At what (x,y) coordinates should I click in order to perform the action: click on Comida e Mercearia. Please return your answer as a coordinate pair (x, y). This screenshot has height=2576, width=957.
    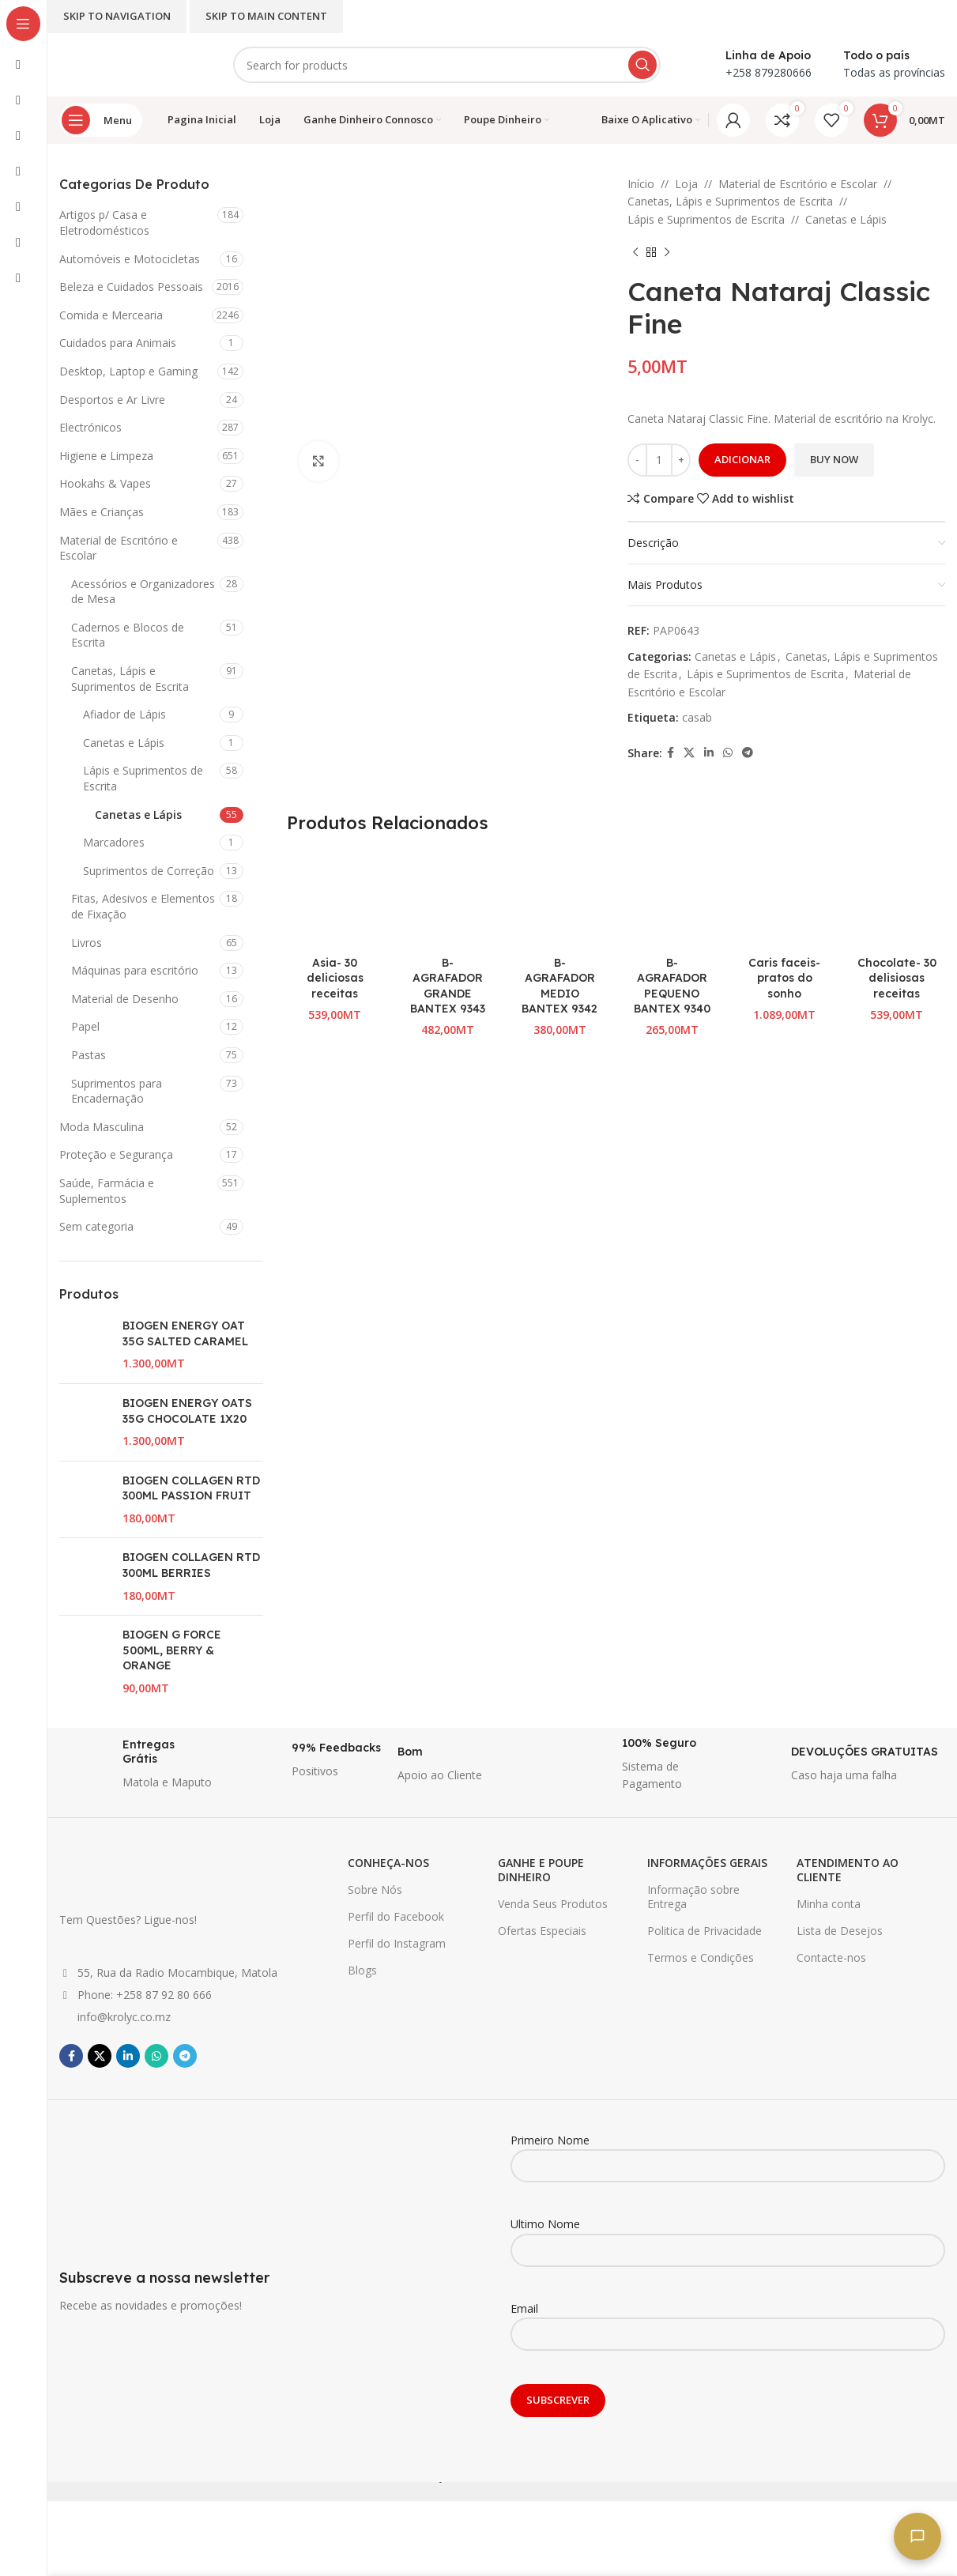
    Looking at the image, I should click on (111, 314).